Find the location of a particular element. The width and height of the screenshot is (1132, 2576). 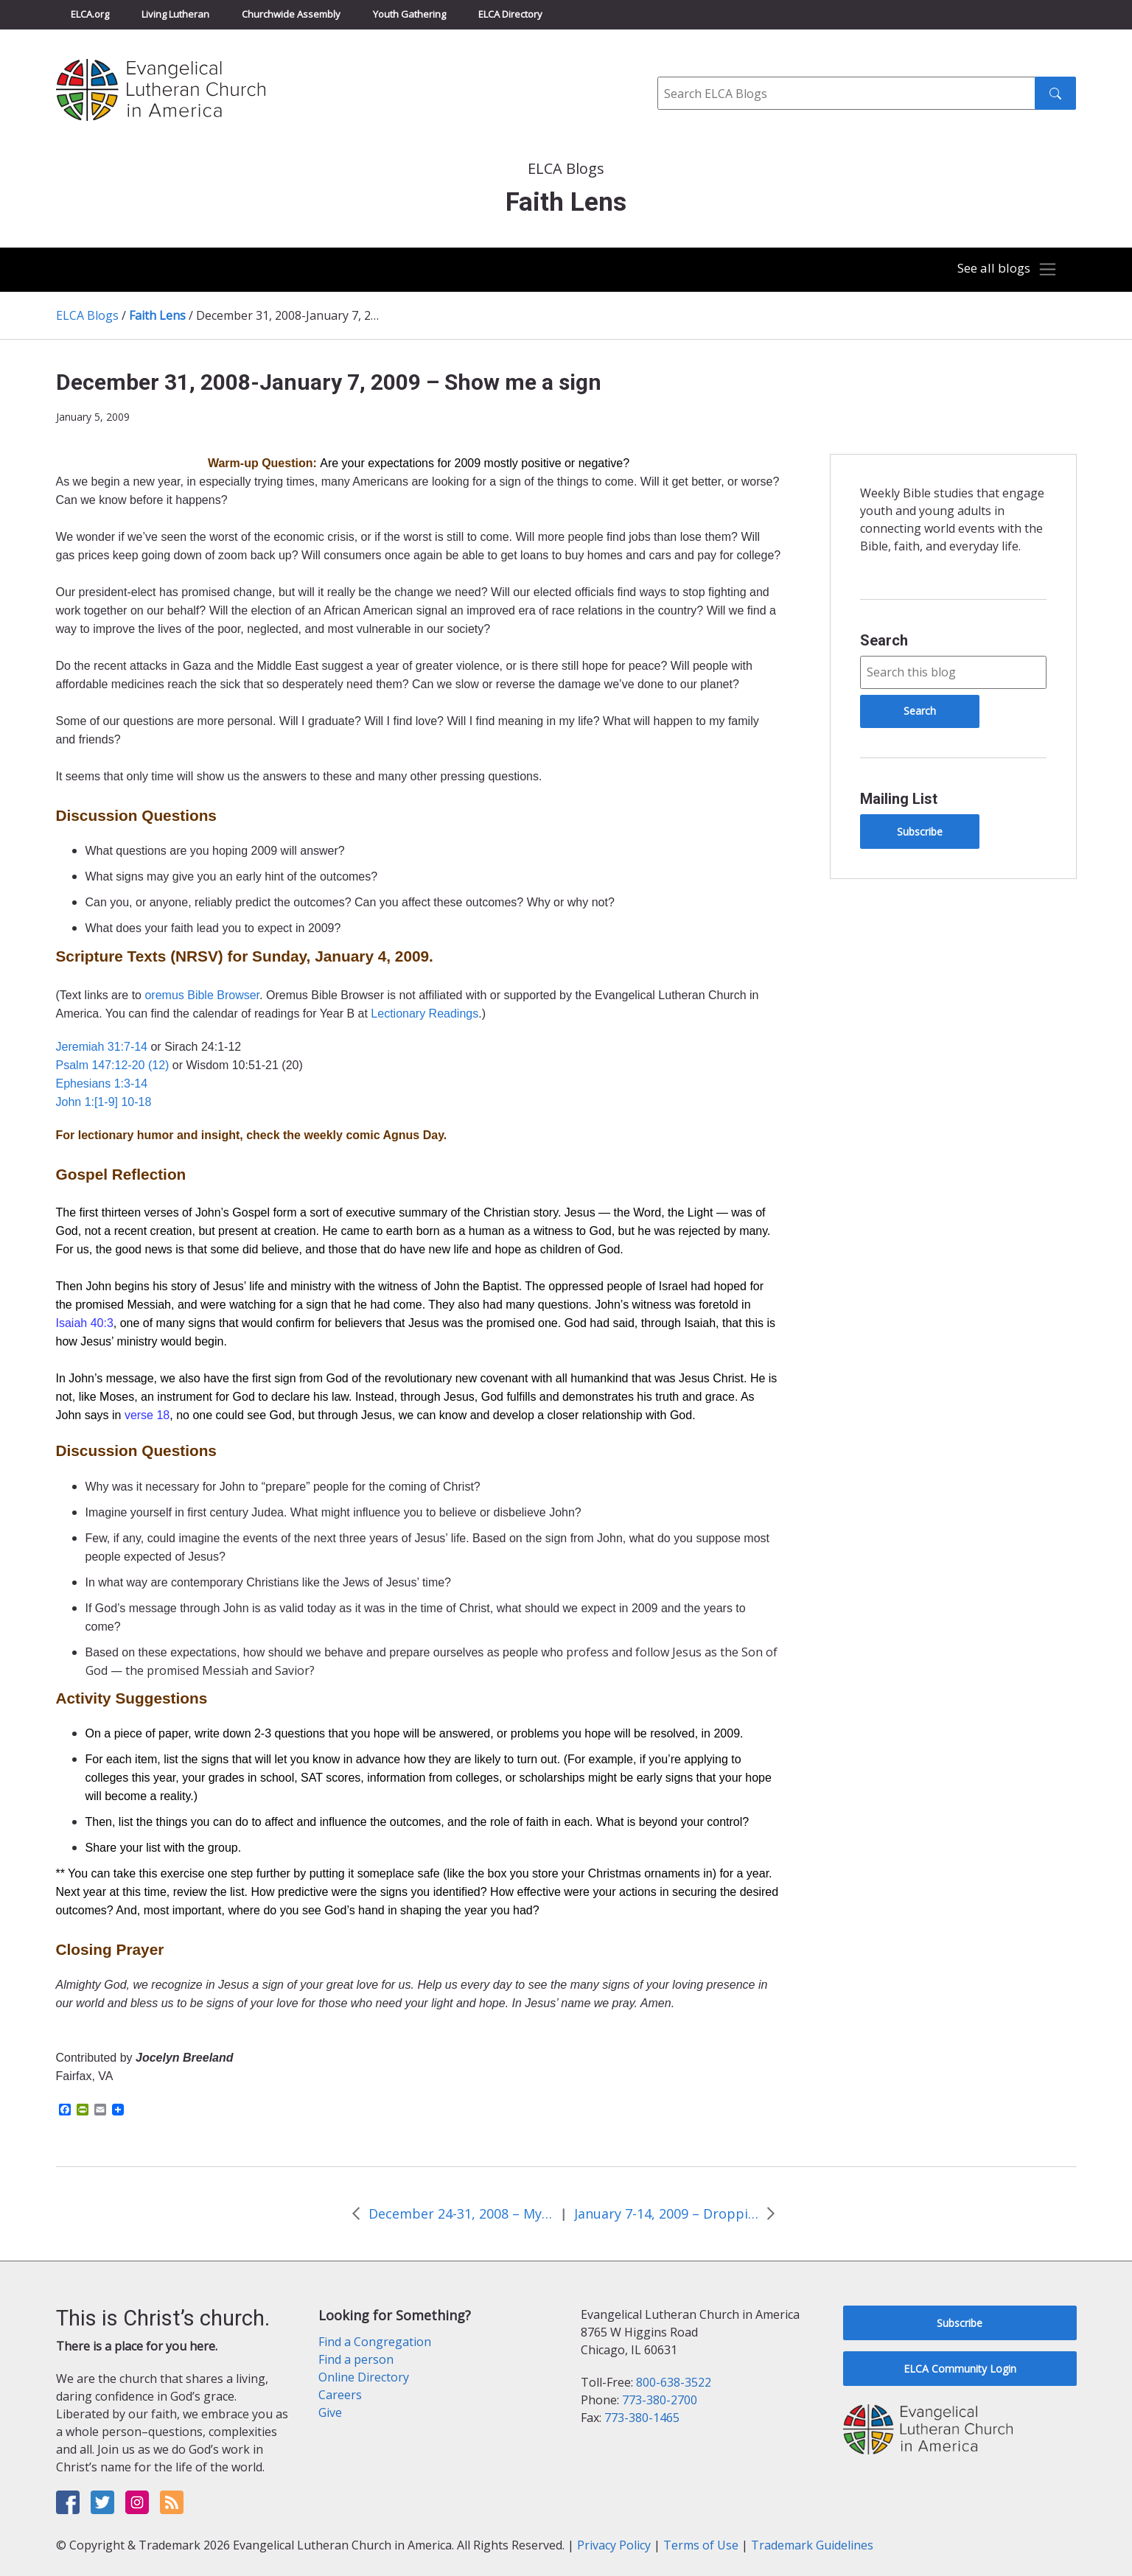

Careers is located at coordinates (340, 2395).